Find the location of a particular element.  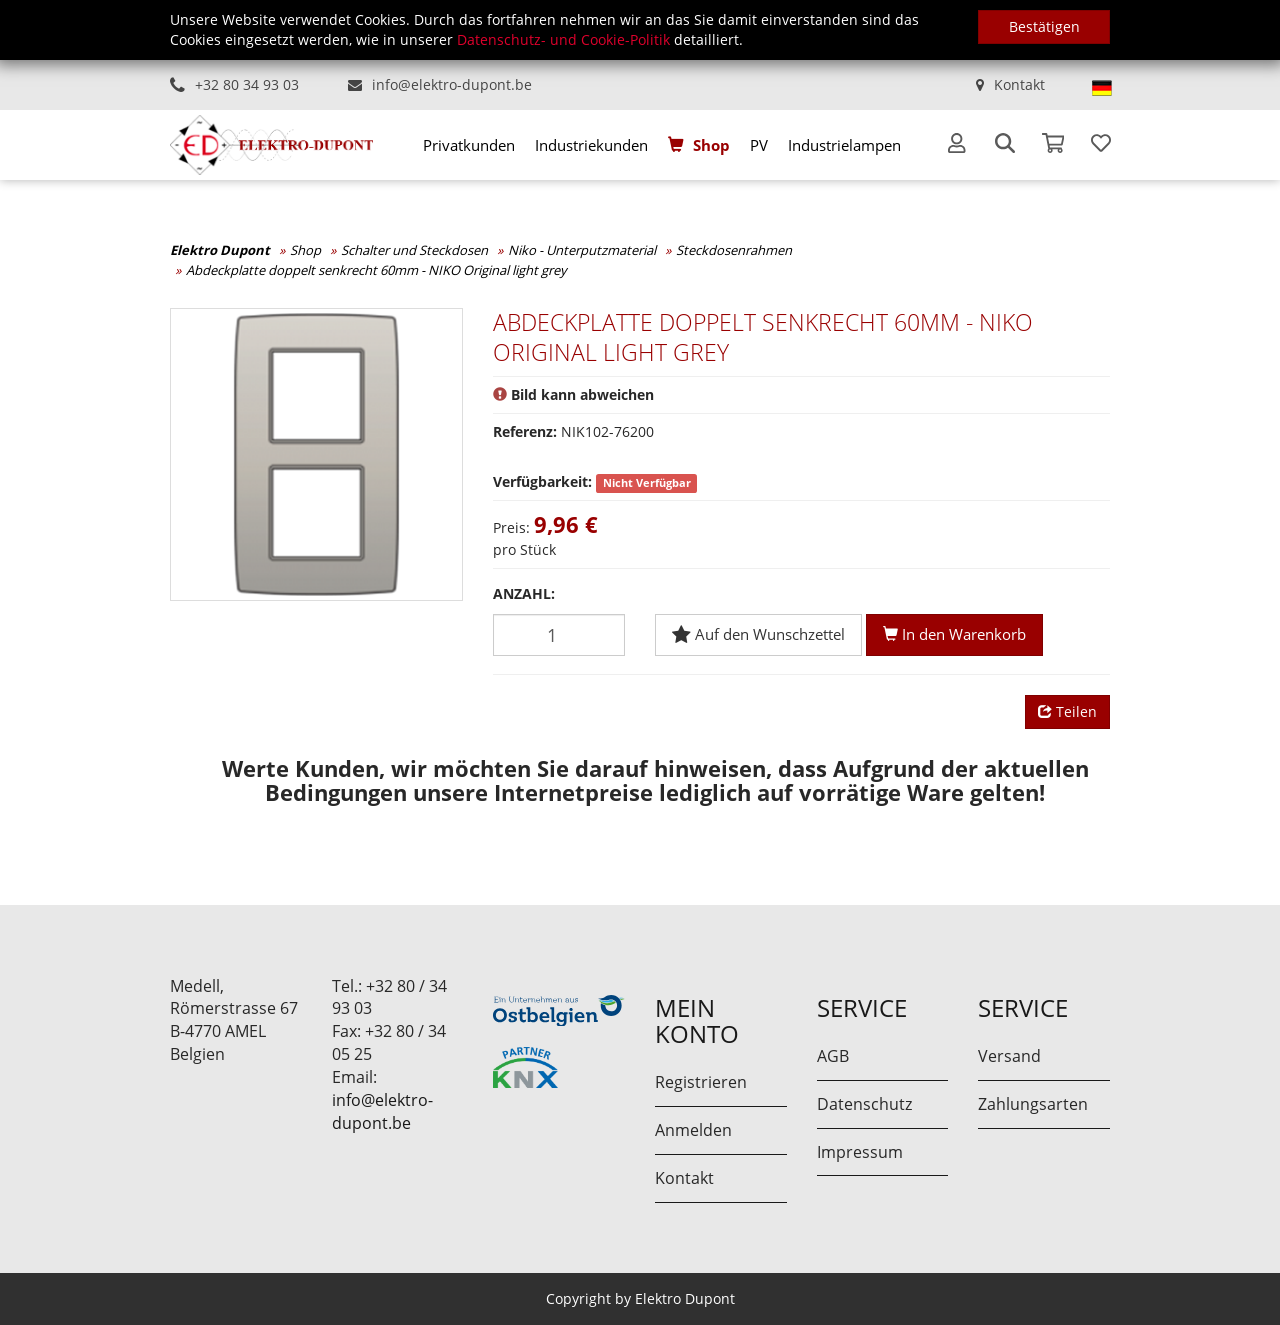

AGB is located at coordinates (833, 1056).